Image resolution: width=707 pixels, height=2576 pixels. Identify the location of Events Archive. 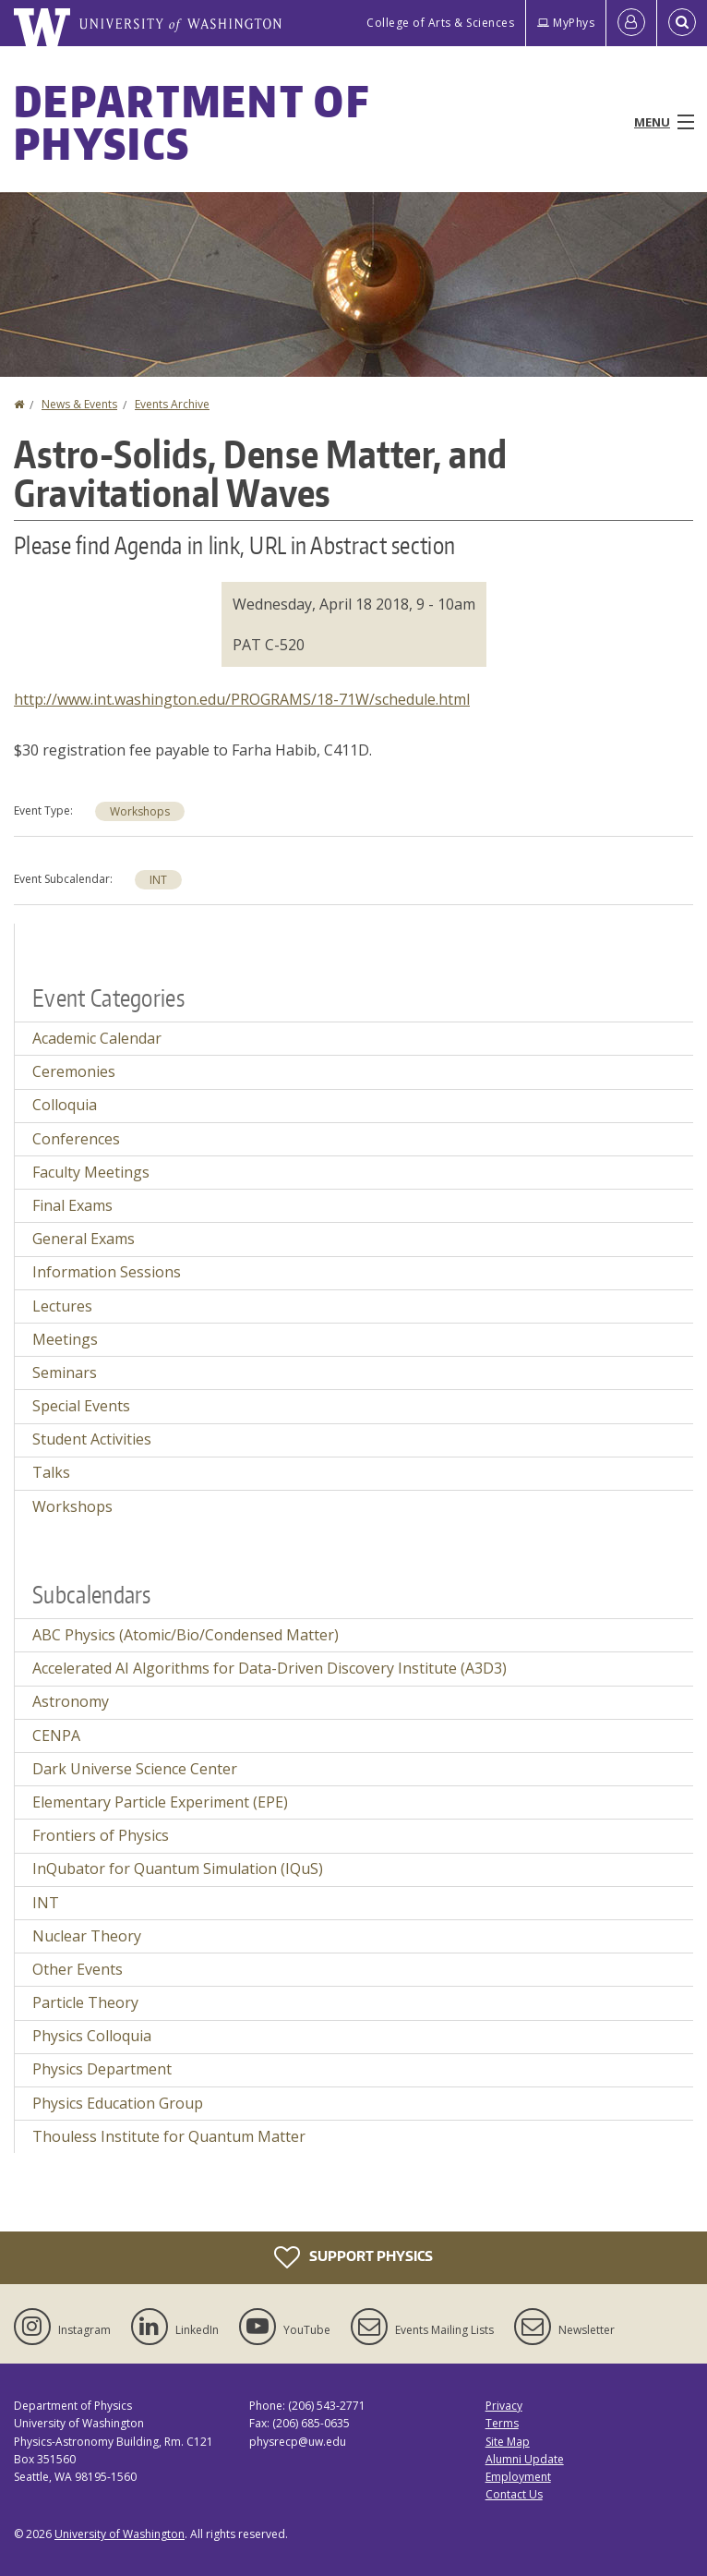
(172, 404).